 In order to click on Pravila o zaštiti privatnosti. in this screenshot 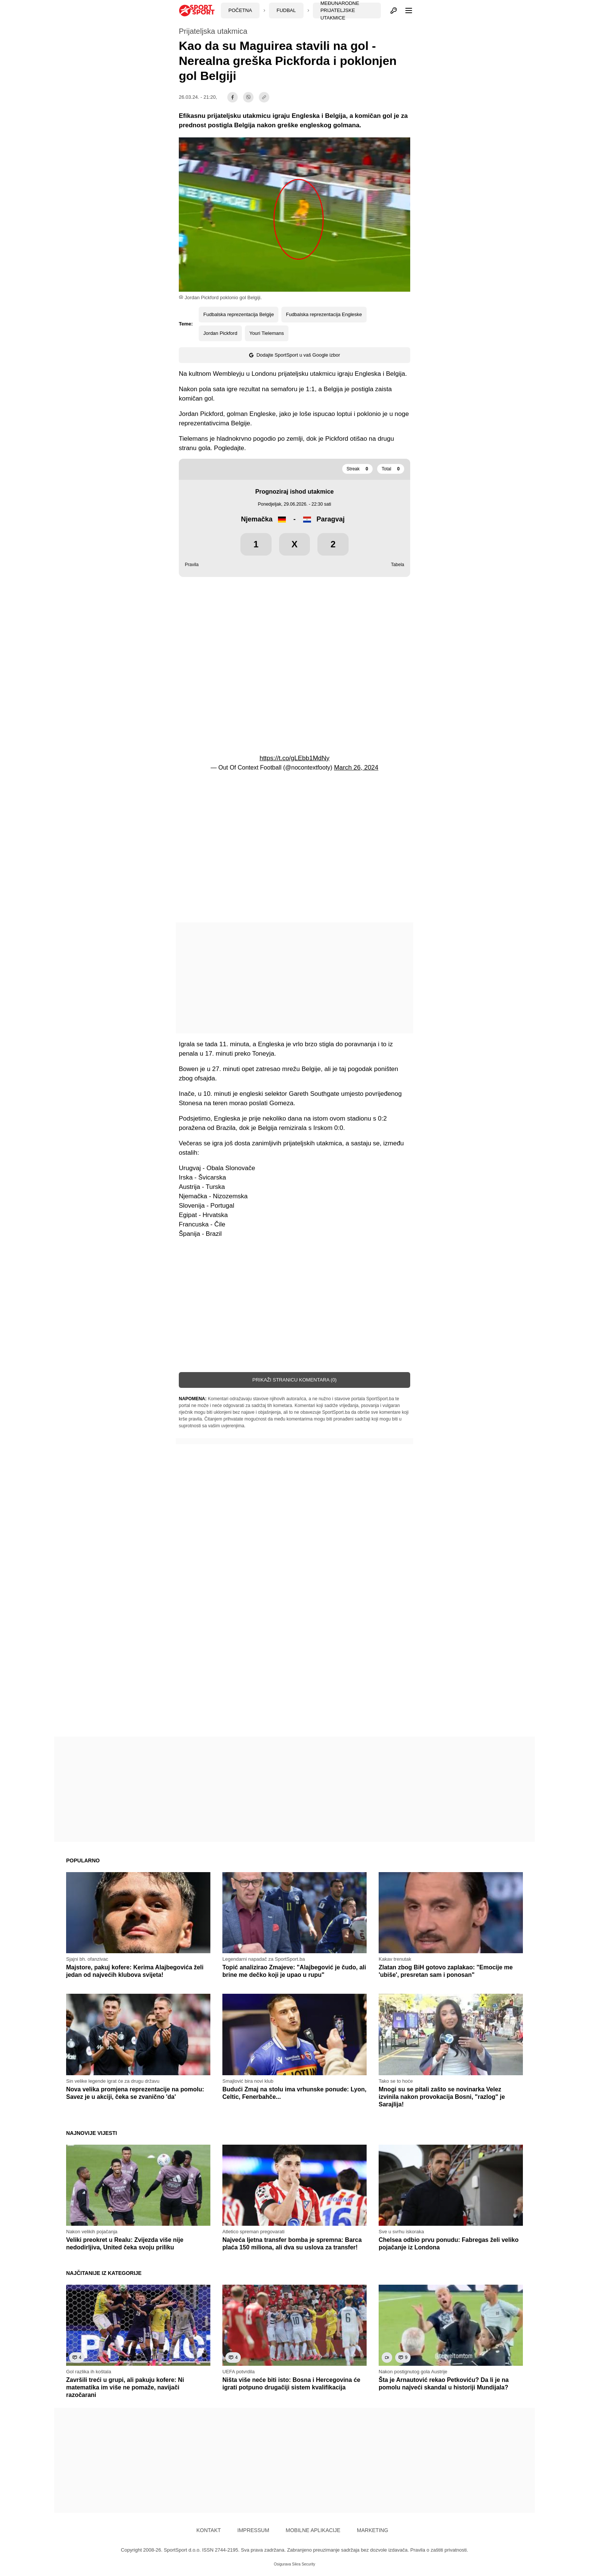, I will do `click(439, 2550)`.